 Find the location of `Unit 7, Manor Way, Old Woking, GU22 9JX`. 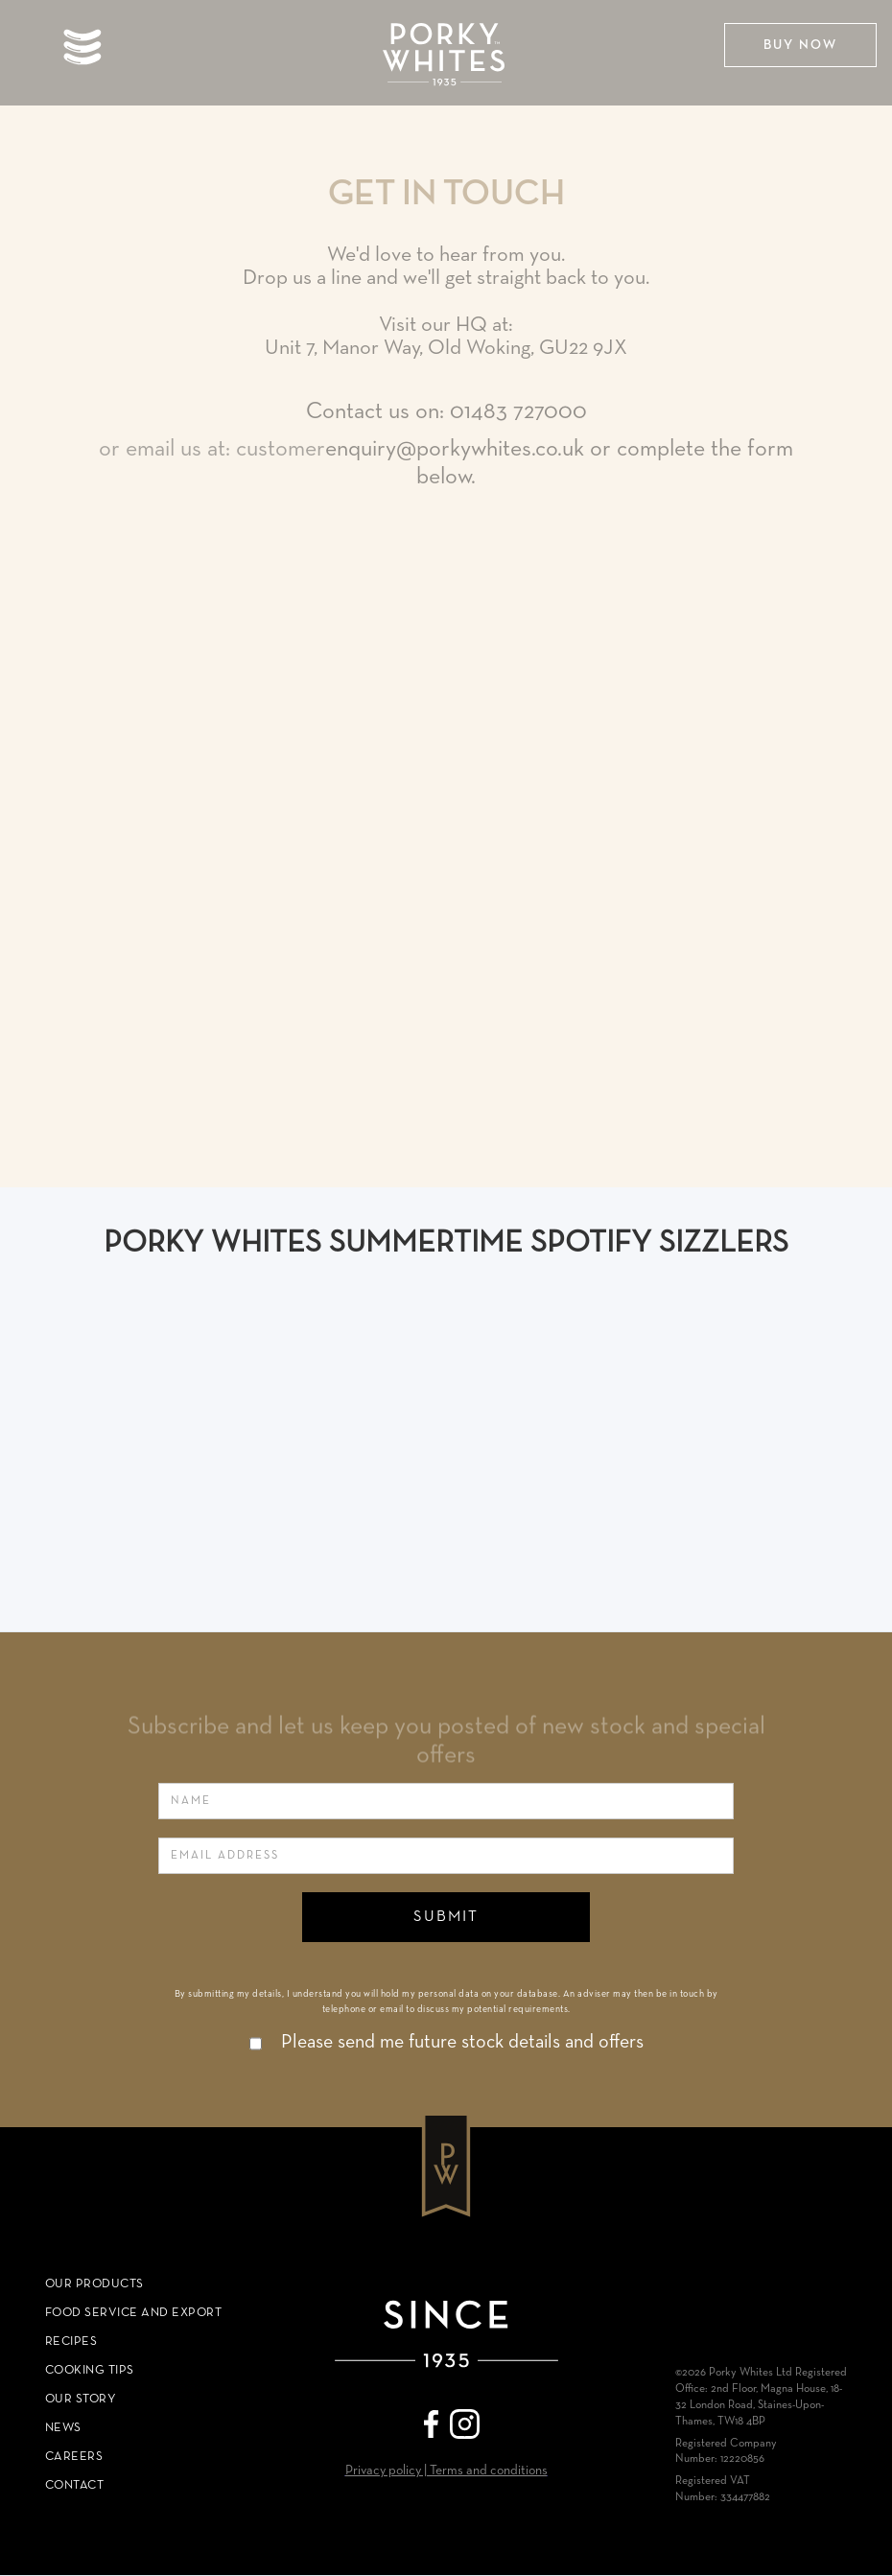

Unit 7, Manor Way, Old Woking, GU22 9JX is located at coordinates (446, 348).